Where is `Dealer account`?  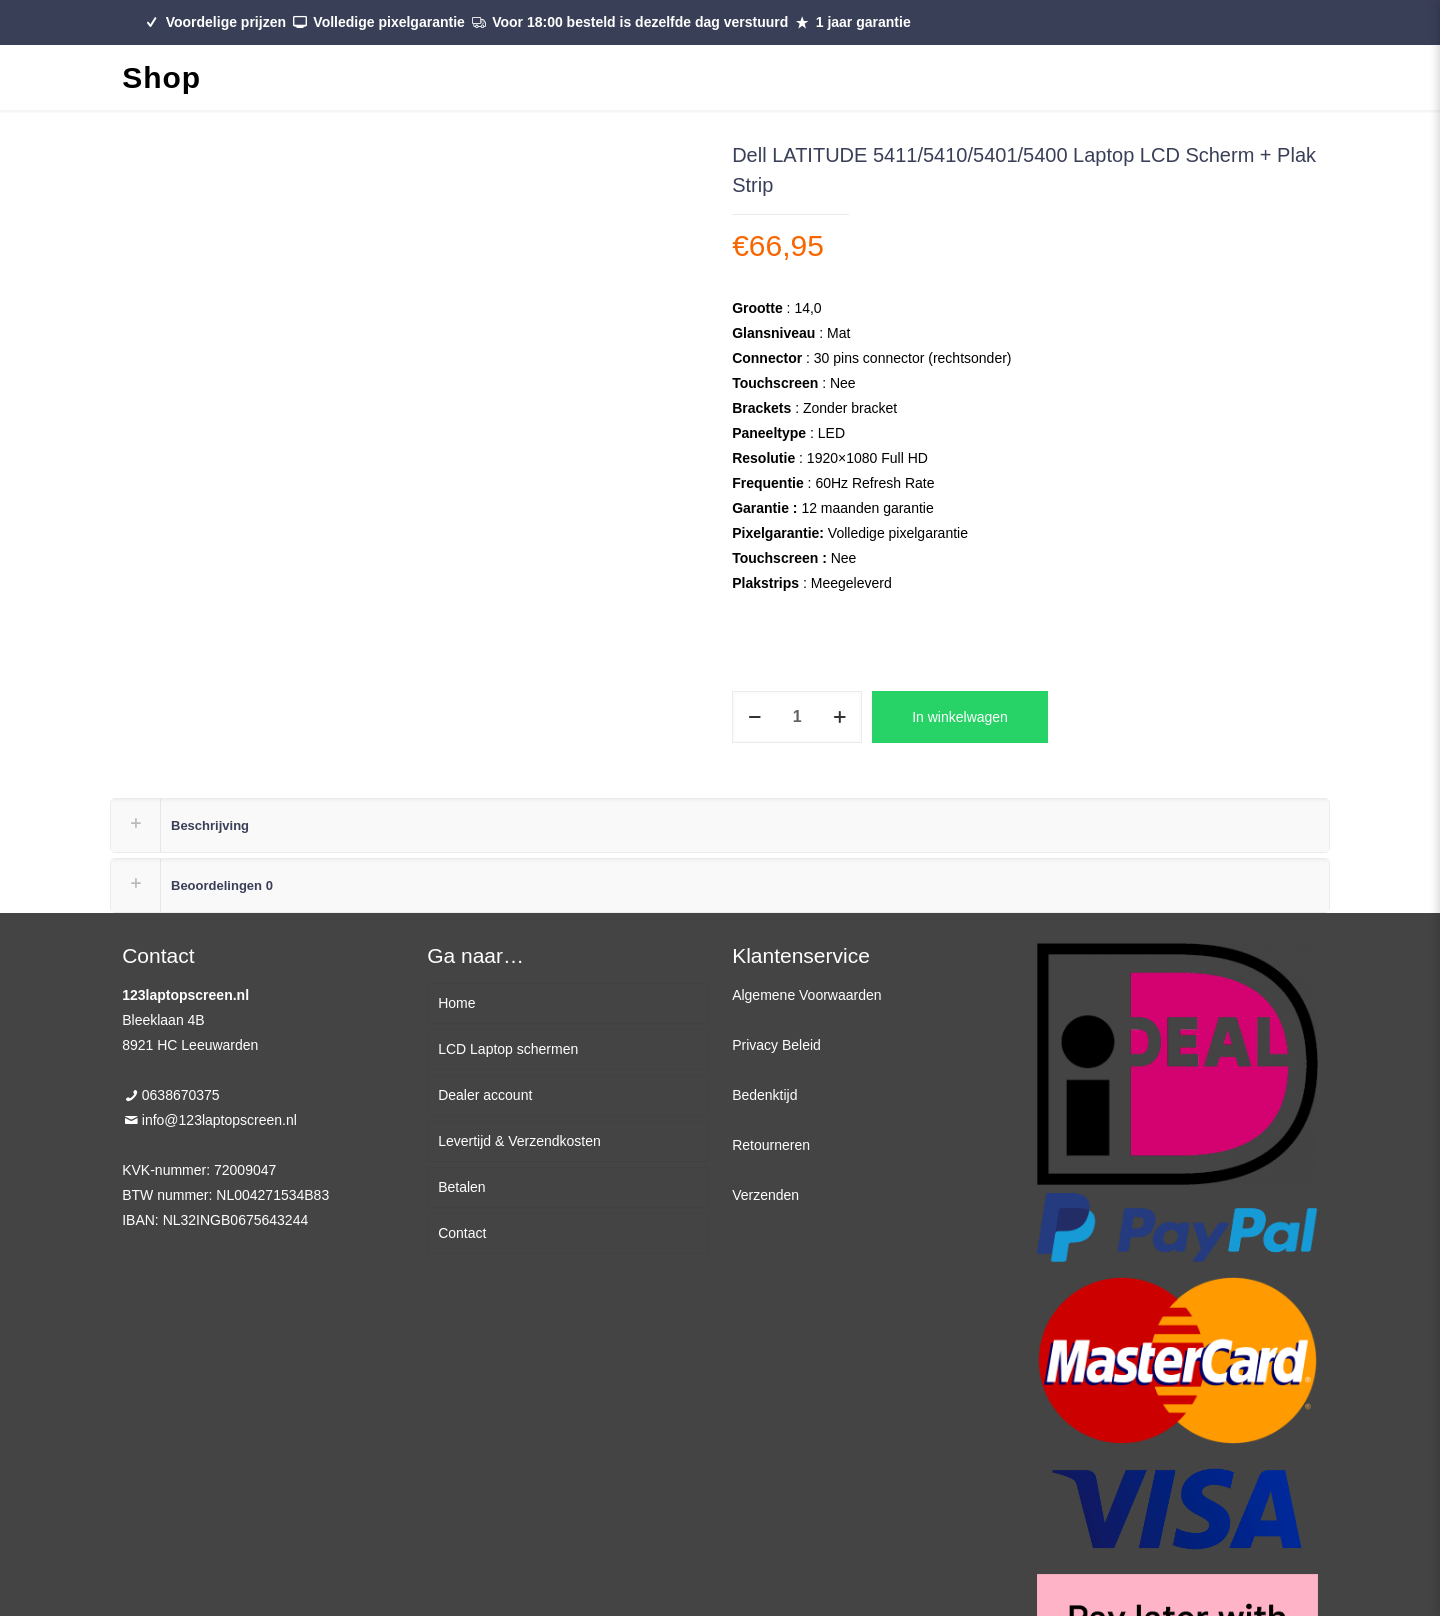 Dealer account is located at coordinates (485, 1095).